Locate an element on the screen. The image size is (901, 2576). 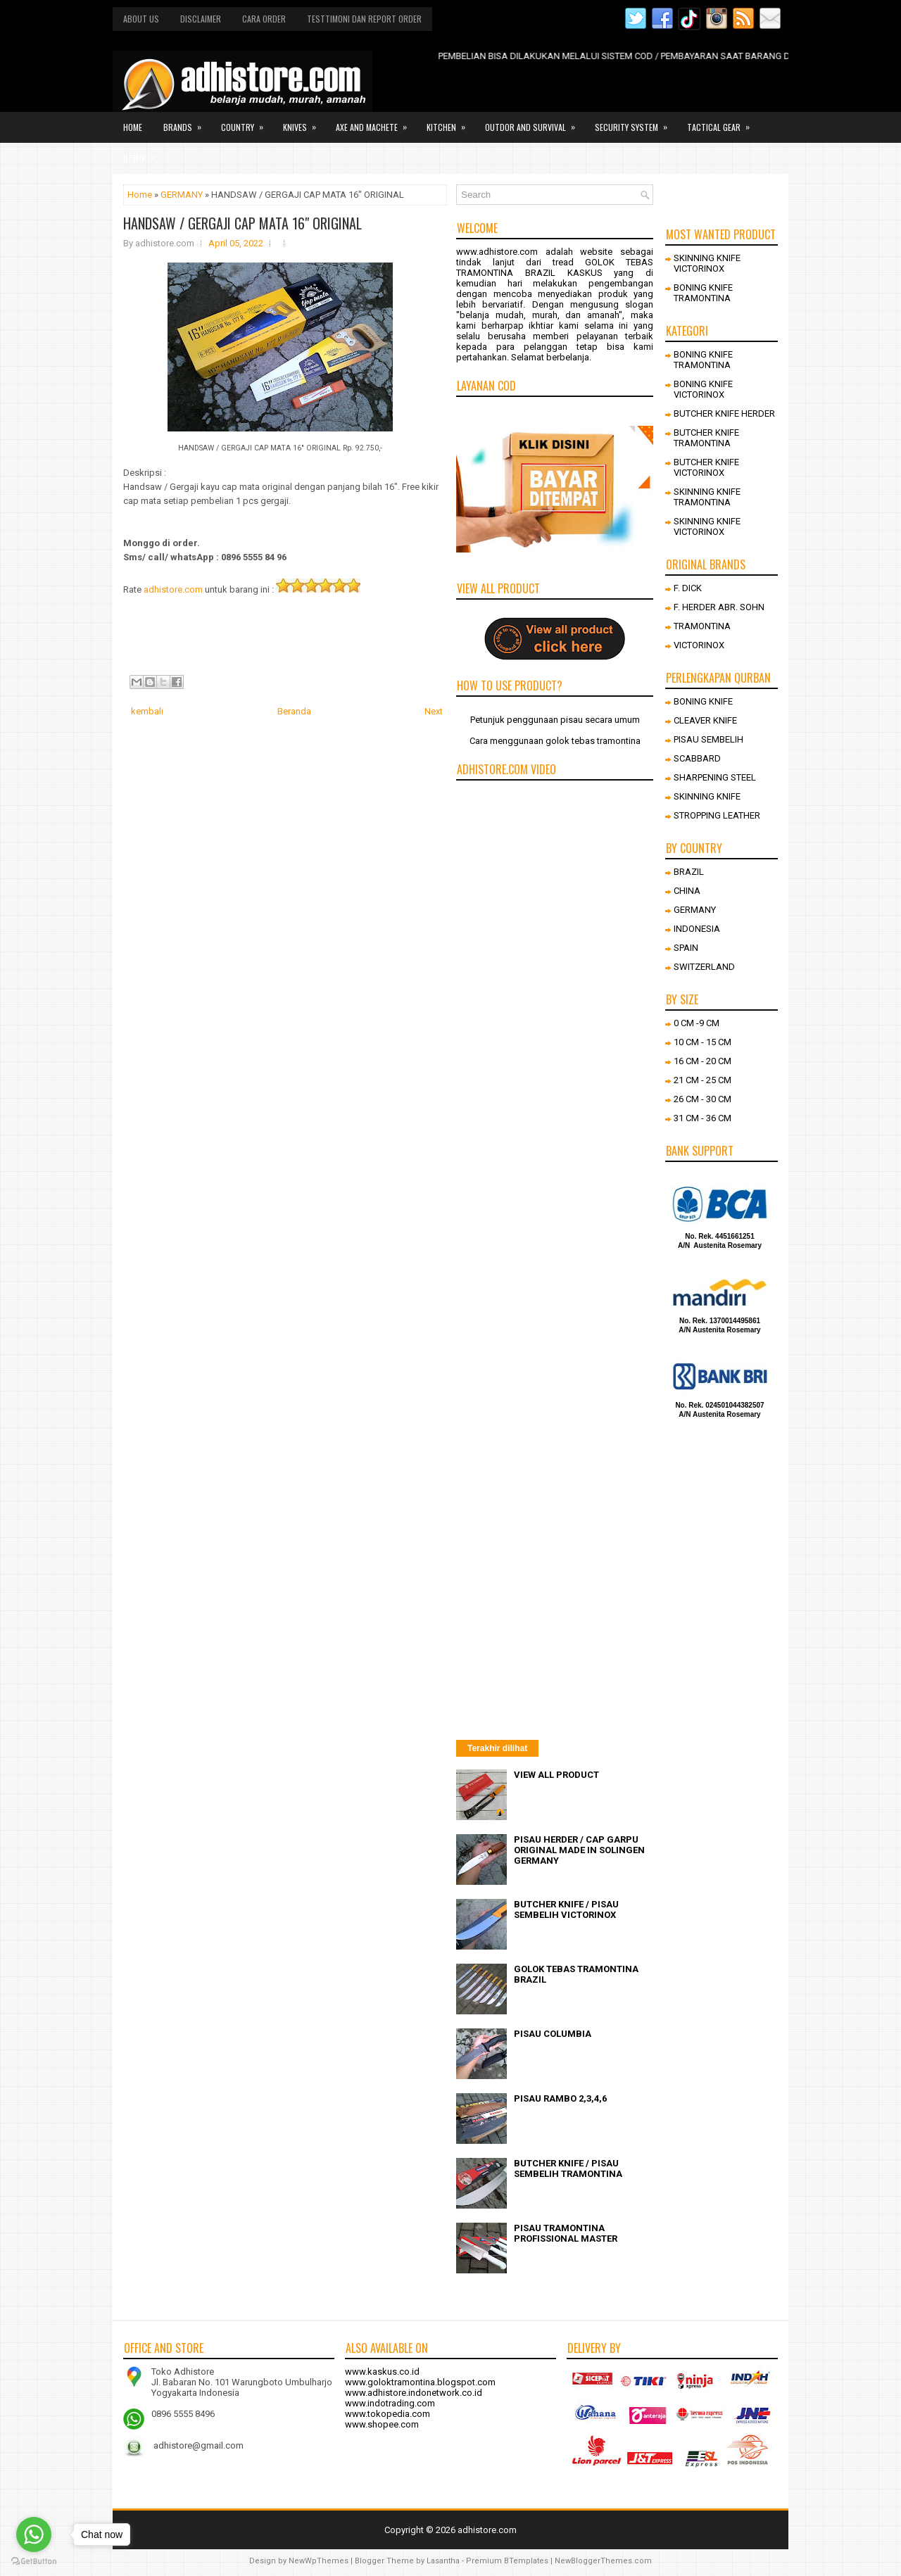
Other is located at coordinates (144, 153).